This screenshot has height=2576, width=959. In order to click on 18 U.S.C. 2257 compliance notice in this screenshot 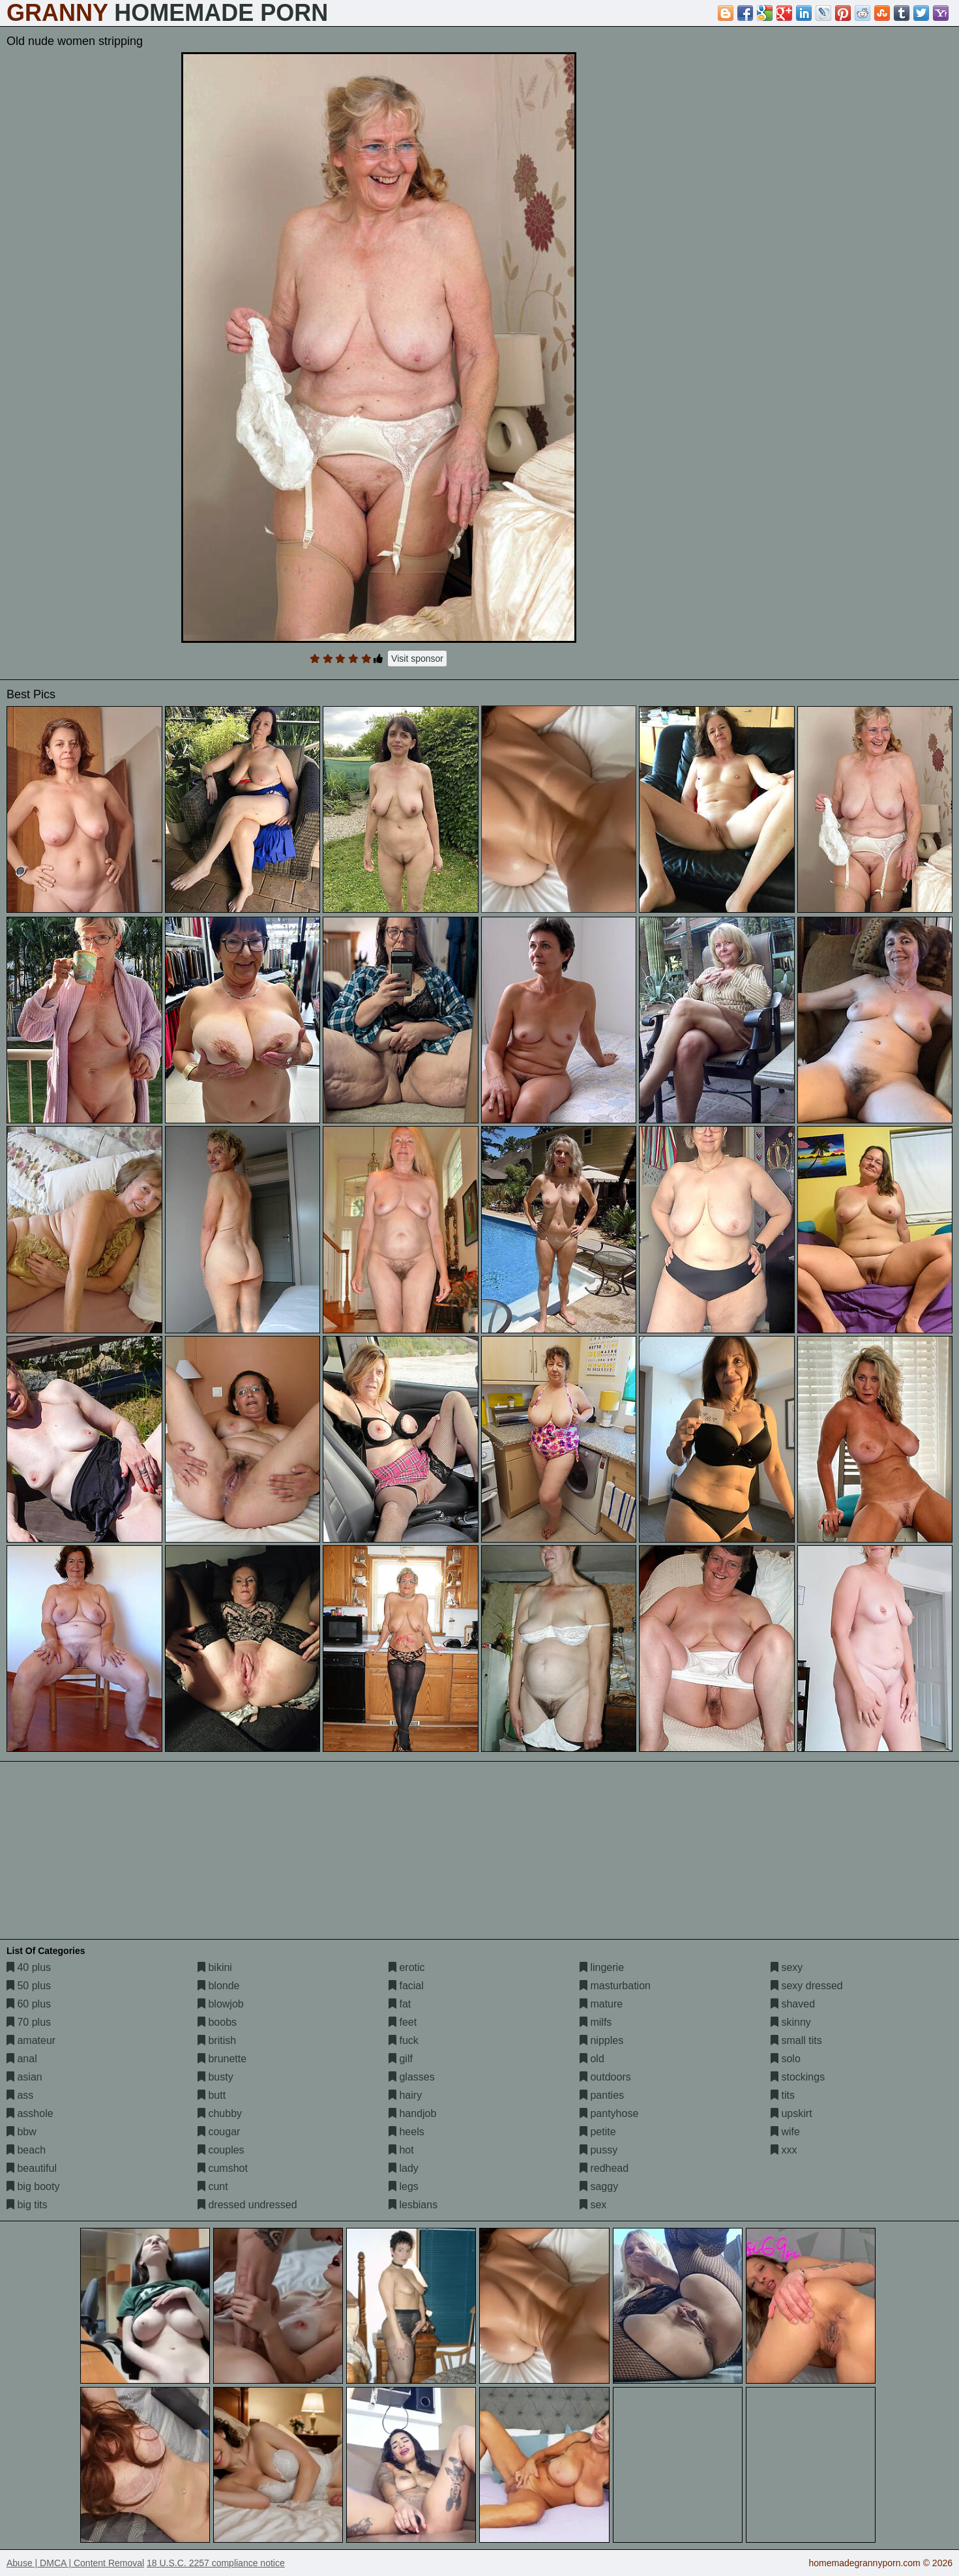, I will do `click(216, 2563)`.